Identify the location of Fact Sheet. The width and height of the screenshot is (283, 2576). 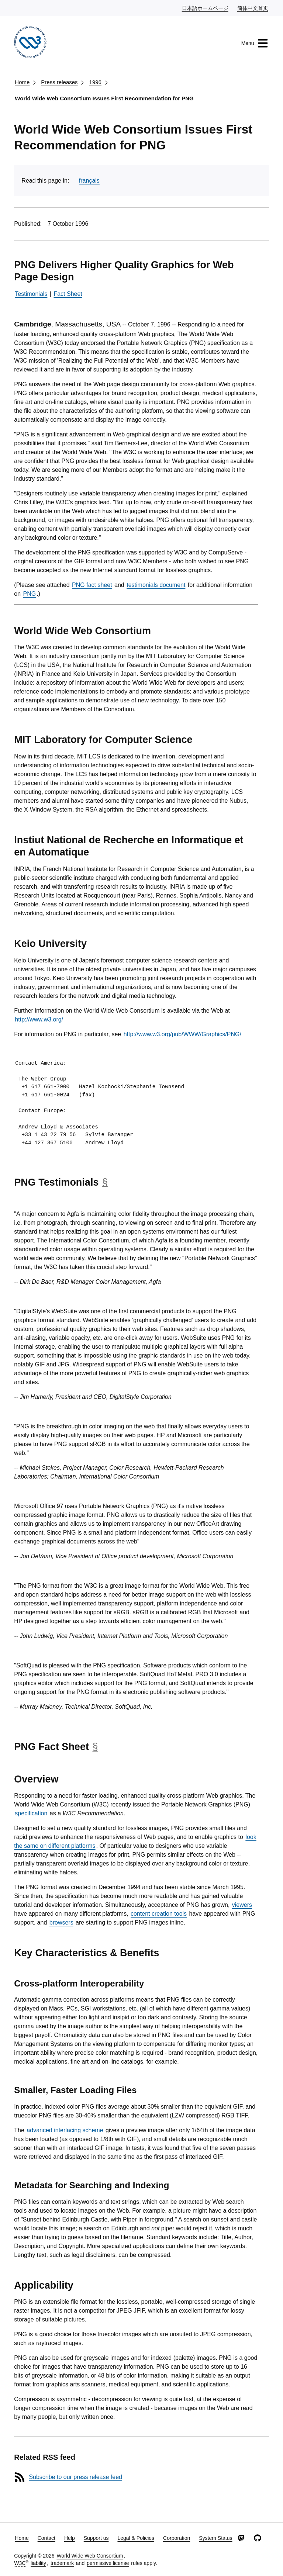
(68, 294).